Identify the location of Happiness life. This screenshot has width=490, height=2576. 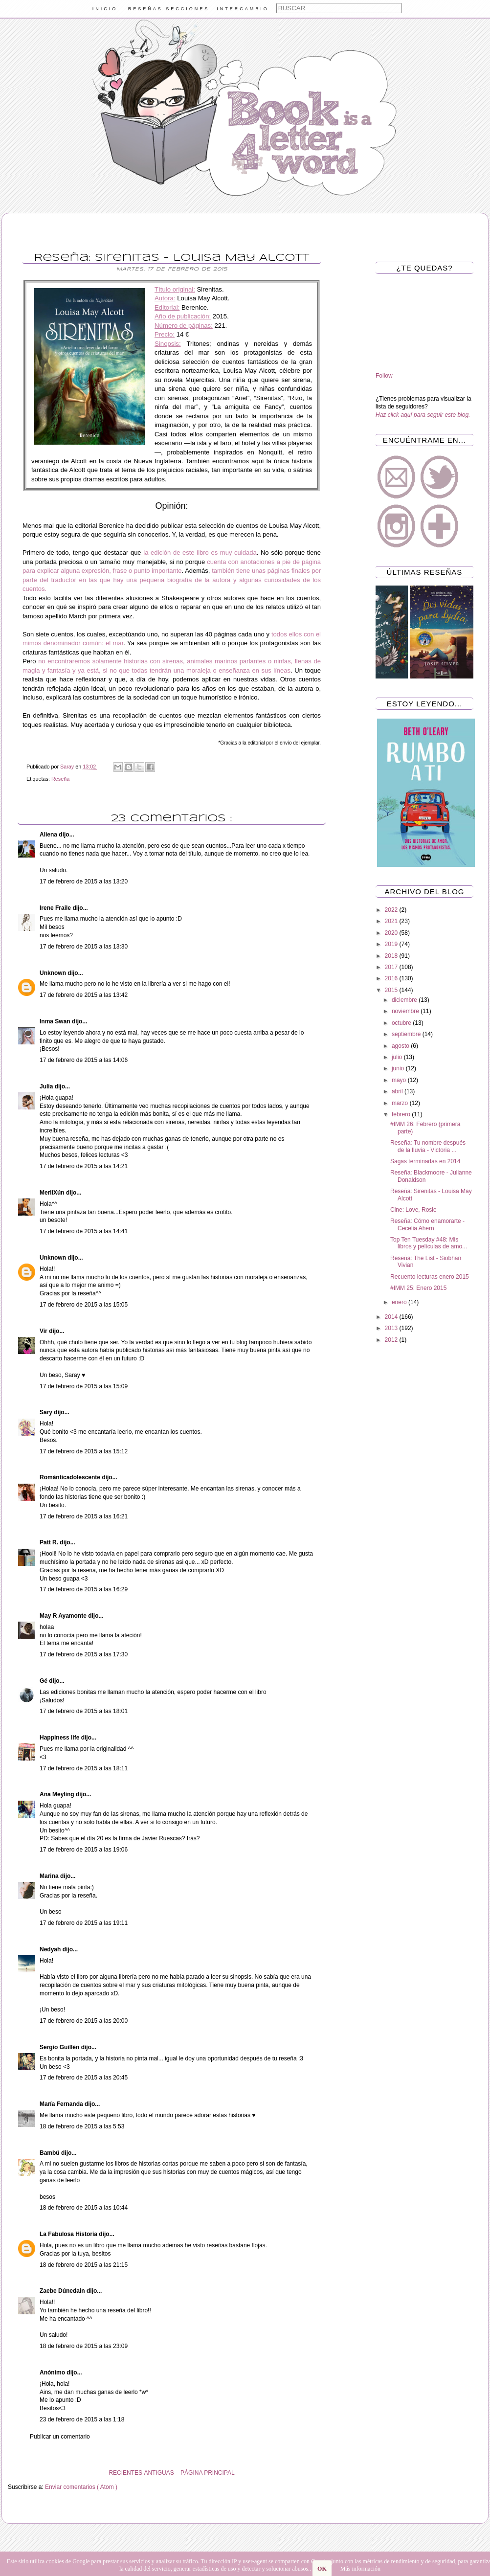
(60, 1737).